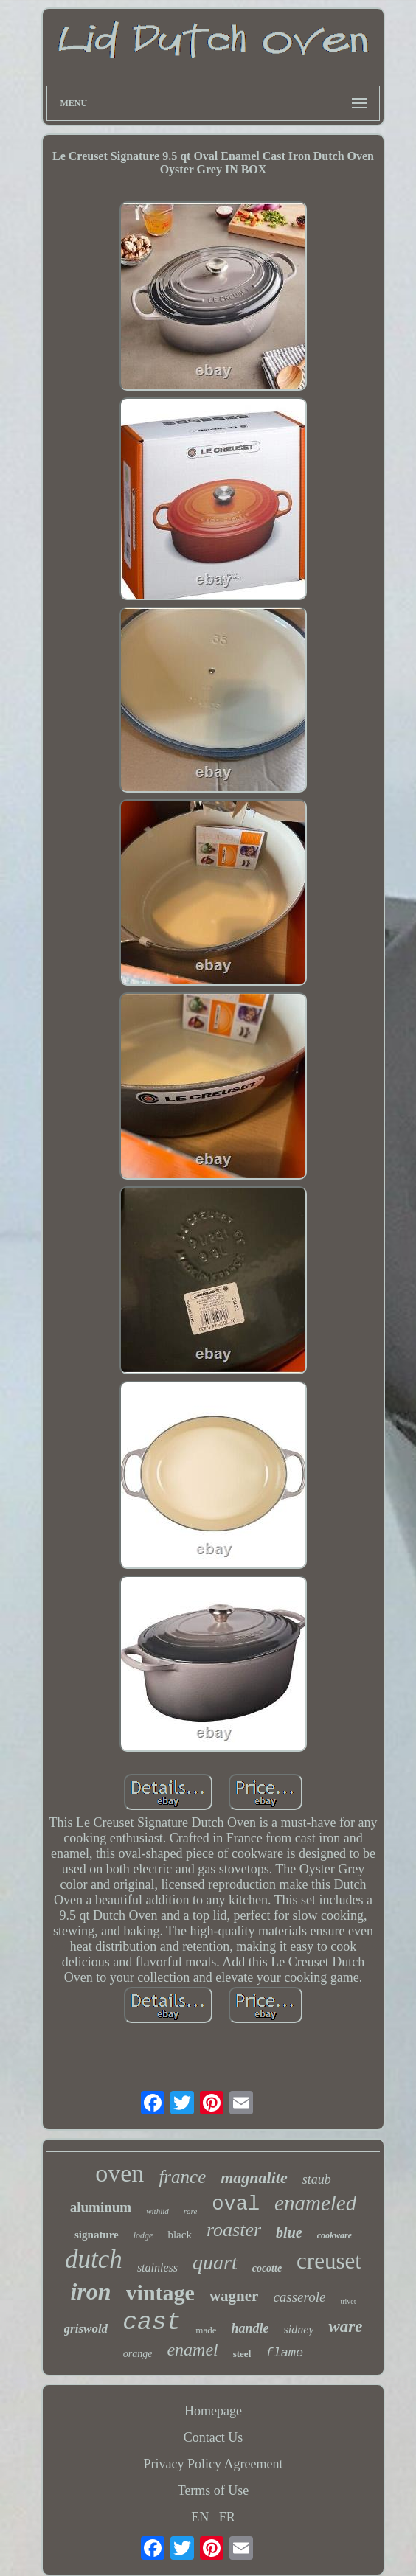 The image size is (416, 2576). Describe the element at coordinates (215, 2262) in the screenshot. I see `quart` at that location.